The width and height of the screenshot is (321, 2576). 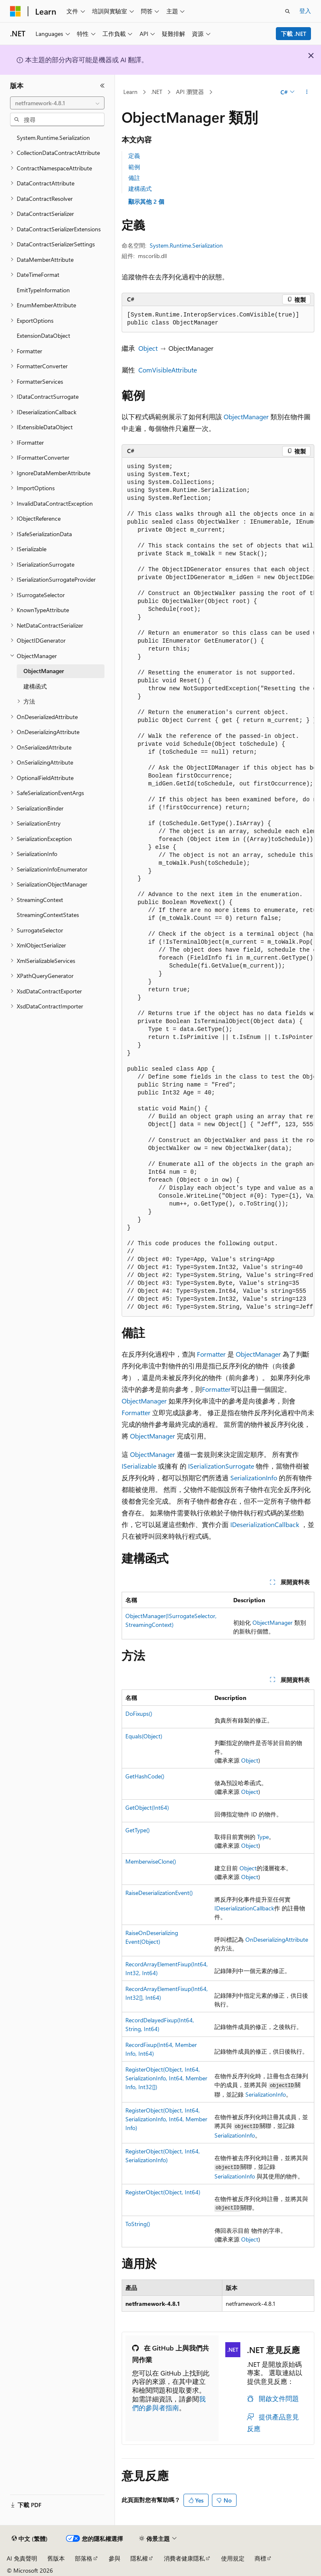 What do you see at coordinates (53, 138) in the screenshot?
I see `System.Runtime.Serialization [treeitem]` at bounding box center [53, 138].